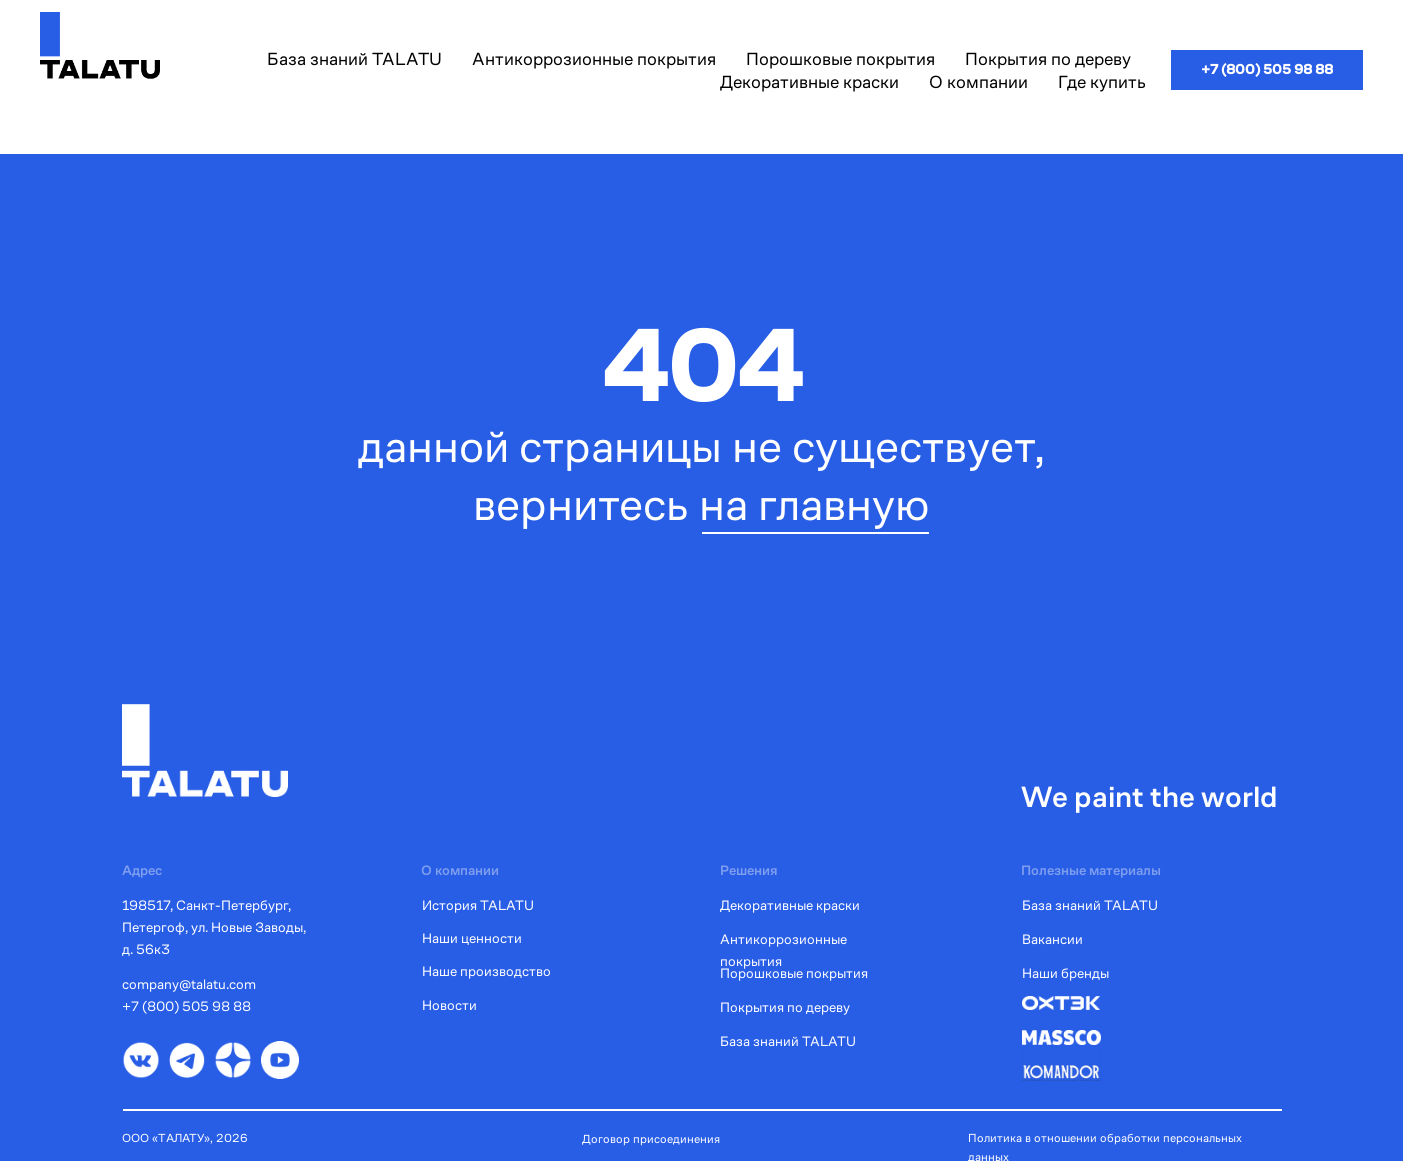 Image resolution: width=1403 pixels, height=1161 pixels. Describe the element at coordinates (594, 58) in the screenshot. I see `Антикоррозионные покрытия [button]` at that location.